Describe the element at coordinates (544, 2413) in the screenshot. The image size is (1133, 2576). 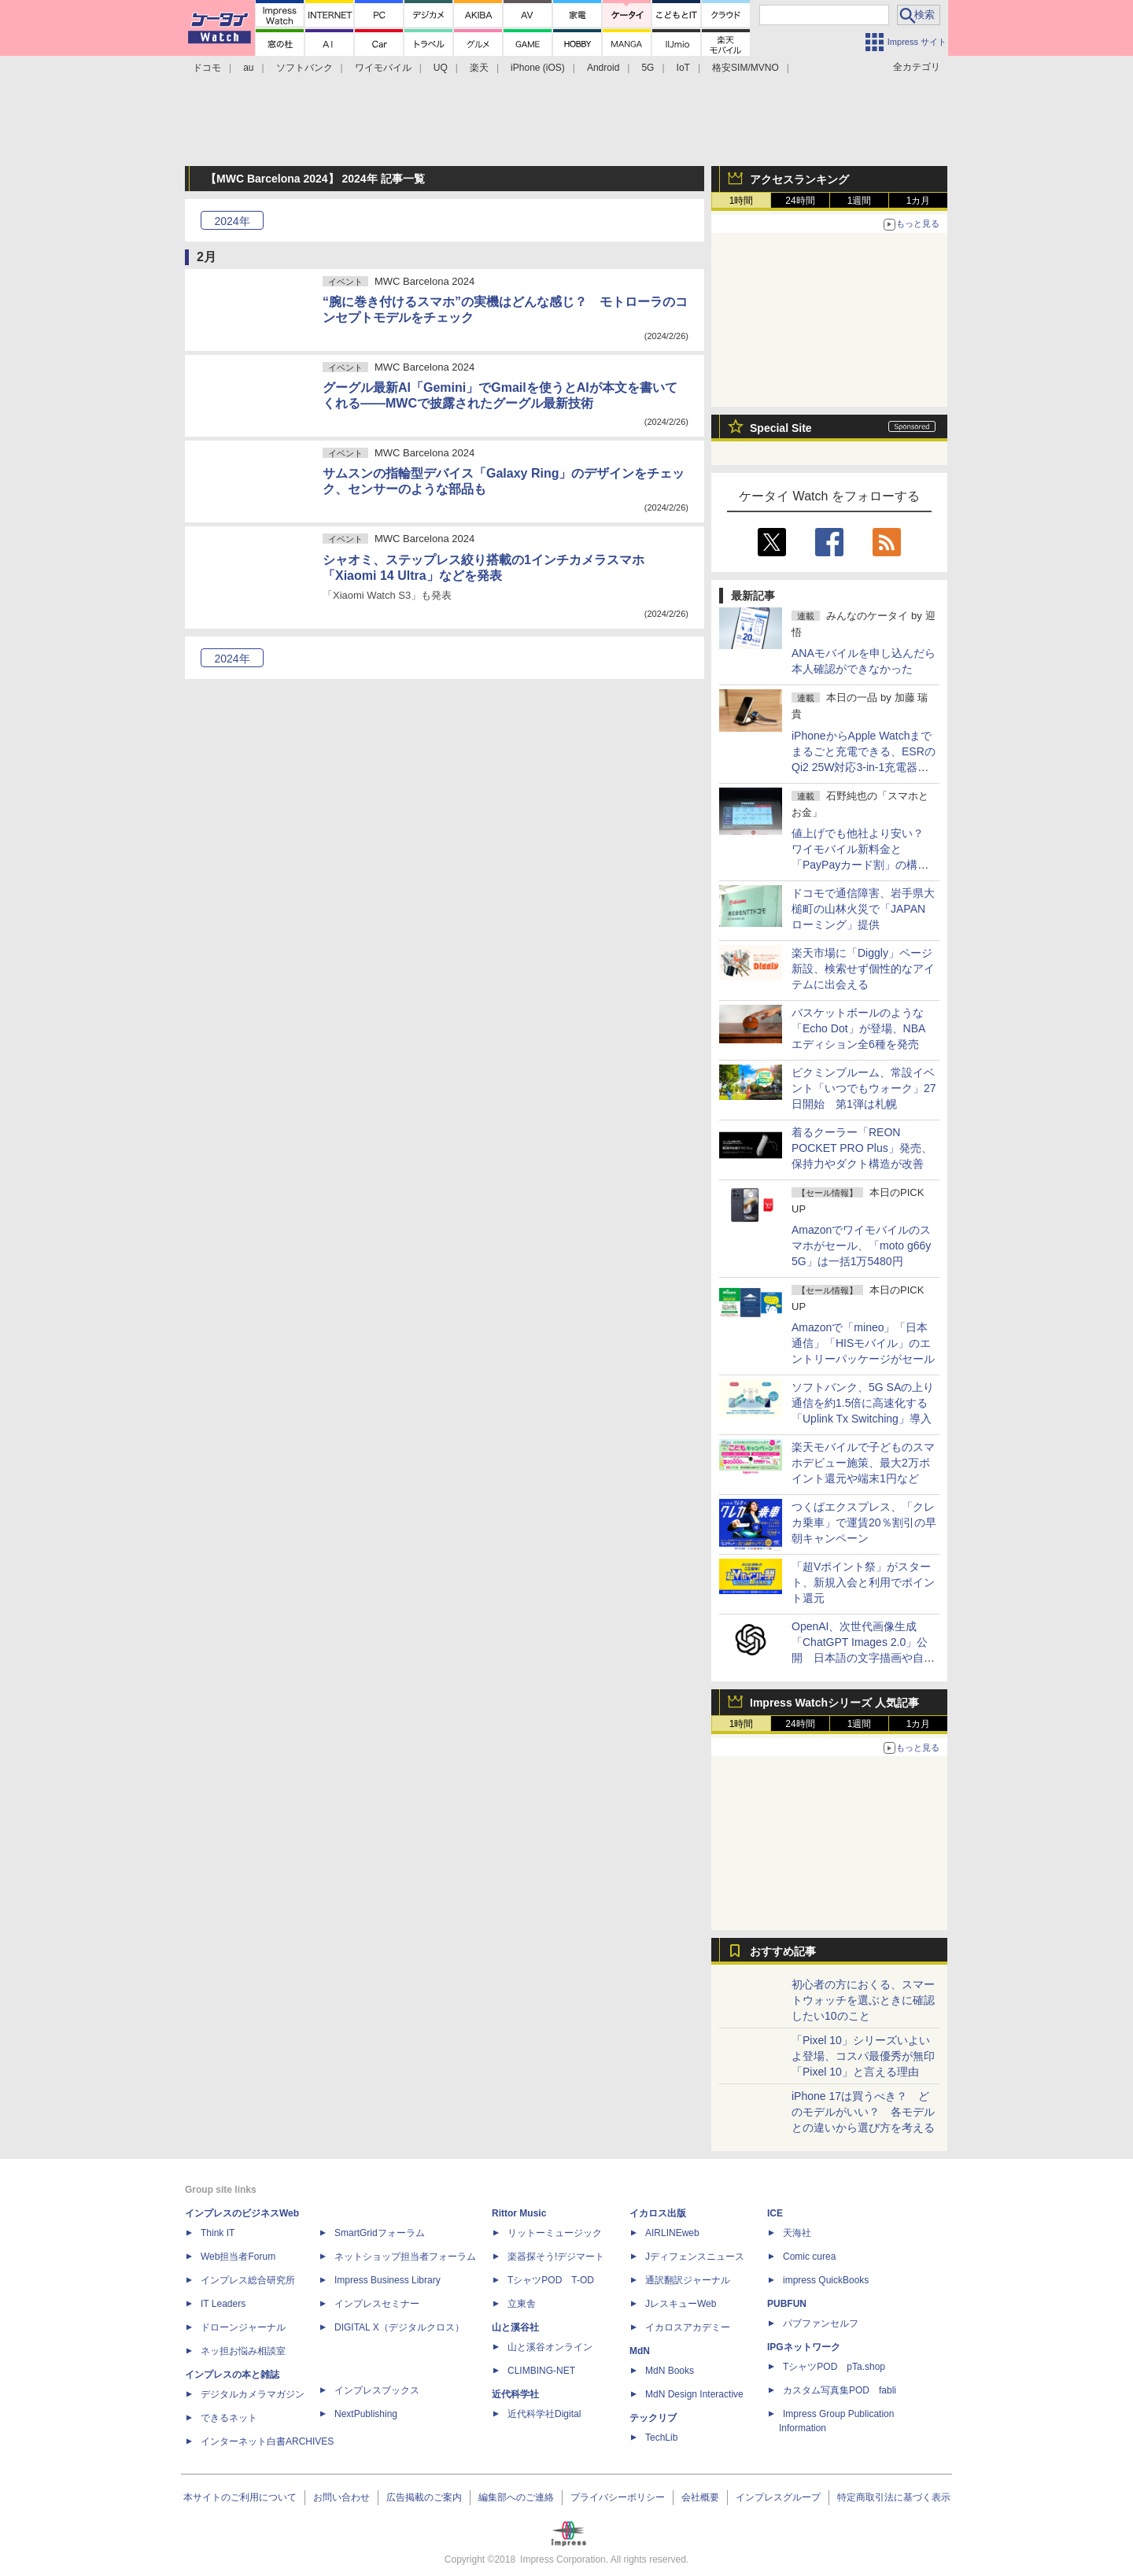
I see `近代科学社Digital` at that location.